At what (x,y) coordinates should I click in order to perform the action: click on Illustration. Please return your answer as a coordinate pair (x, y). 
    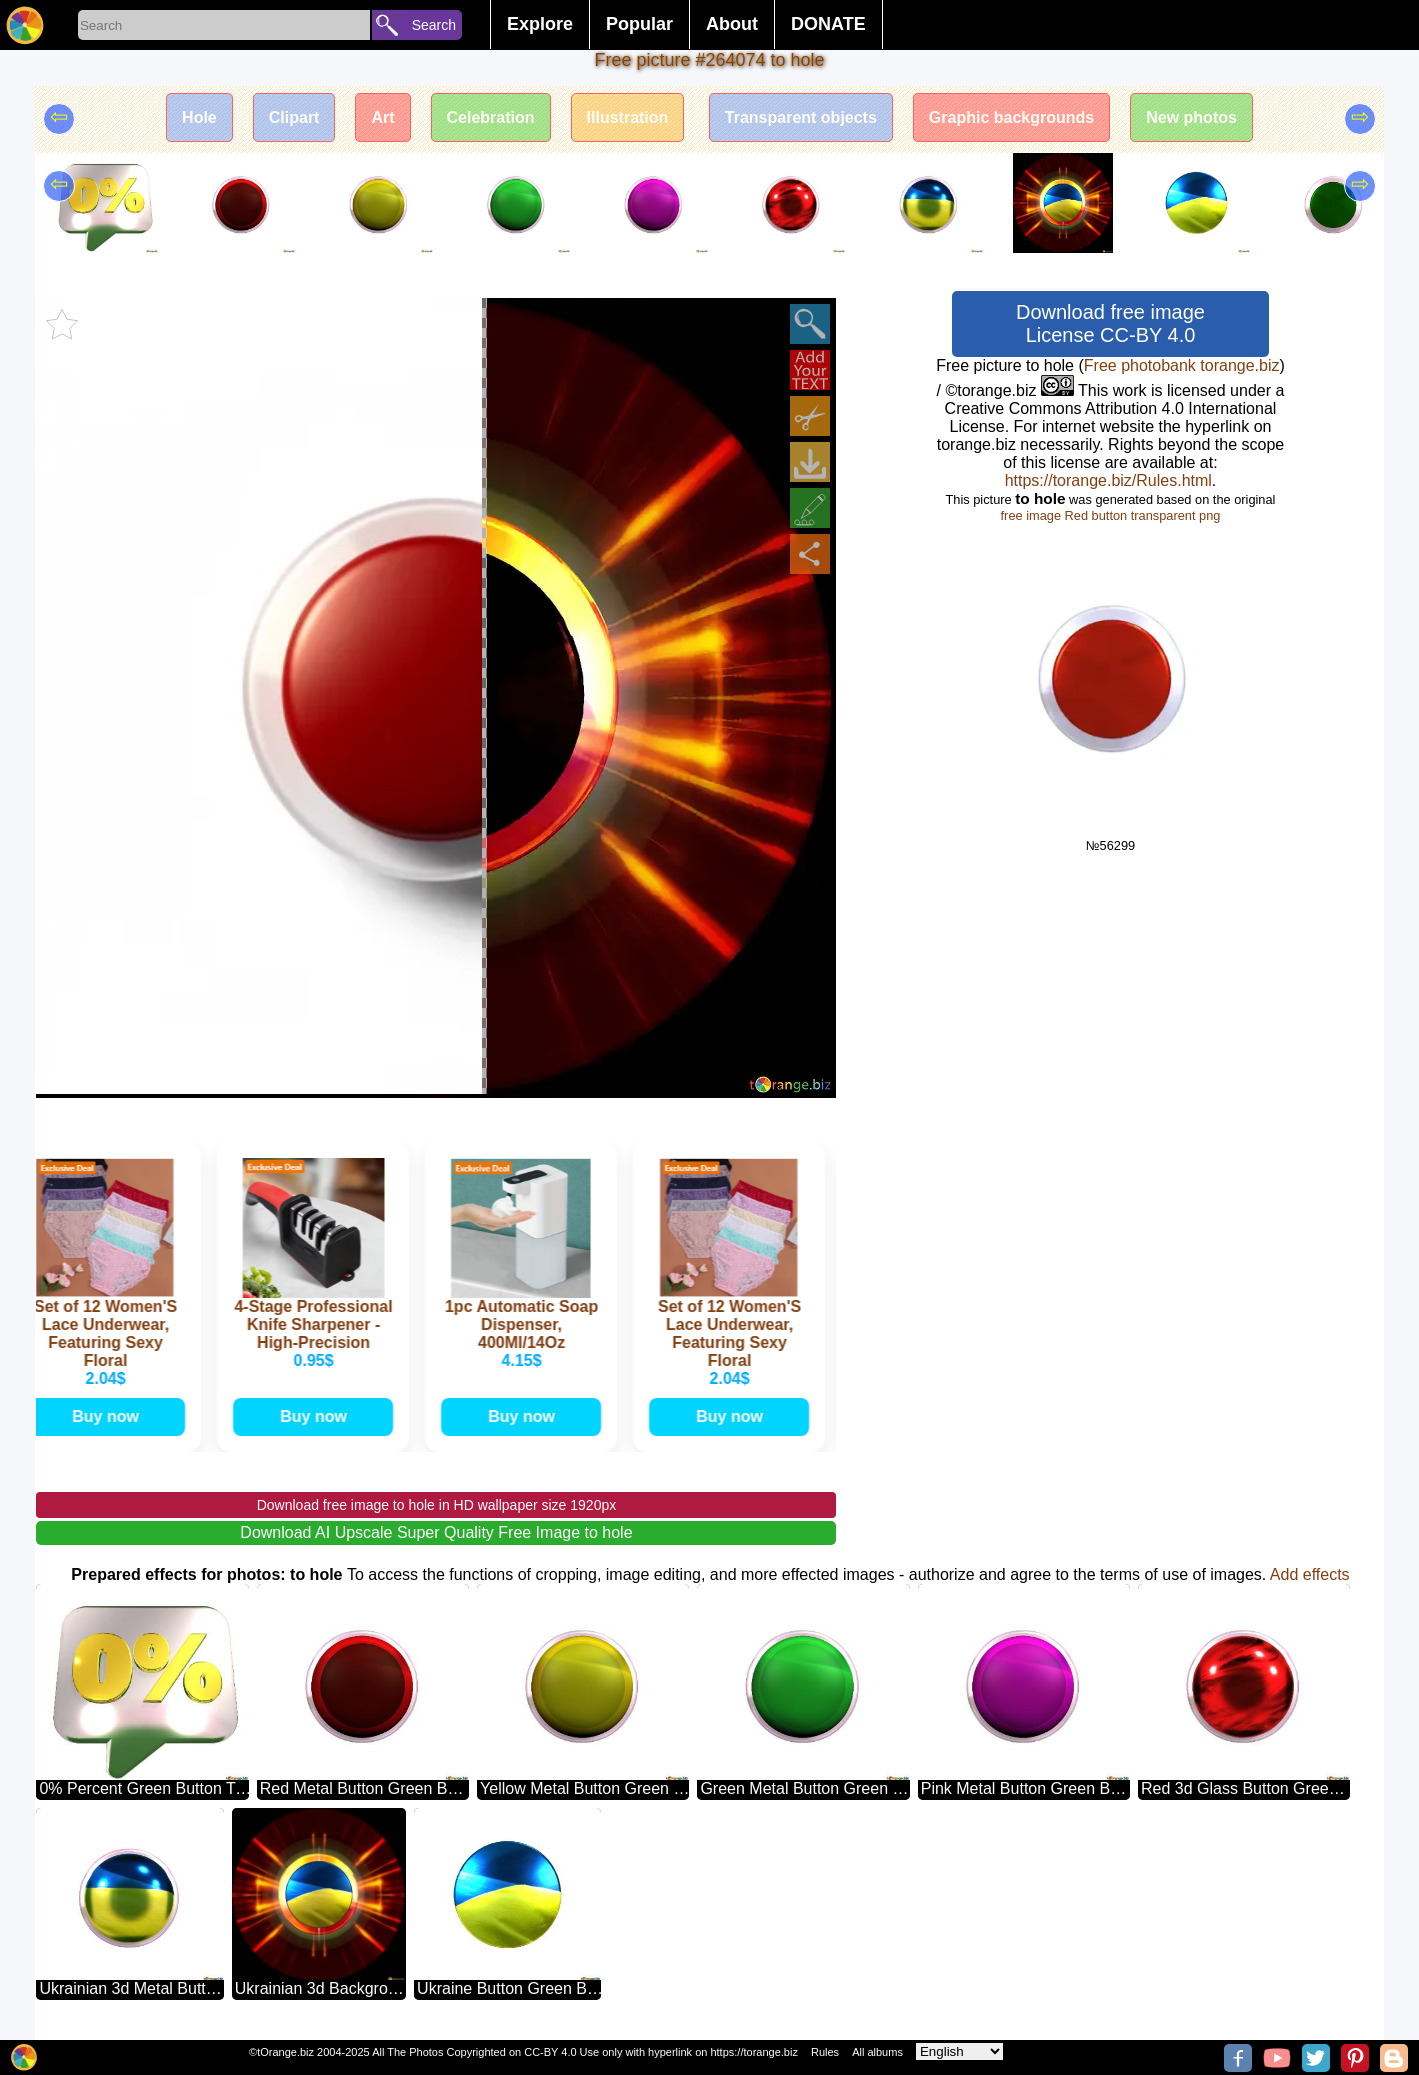
    Looking at the image, I should click on (628, 117).